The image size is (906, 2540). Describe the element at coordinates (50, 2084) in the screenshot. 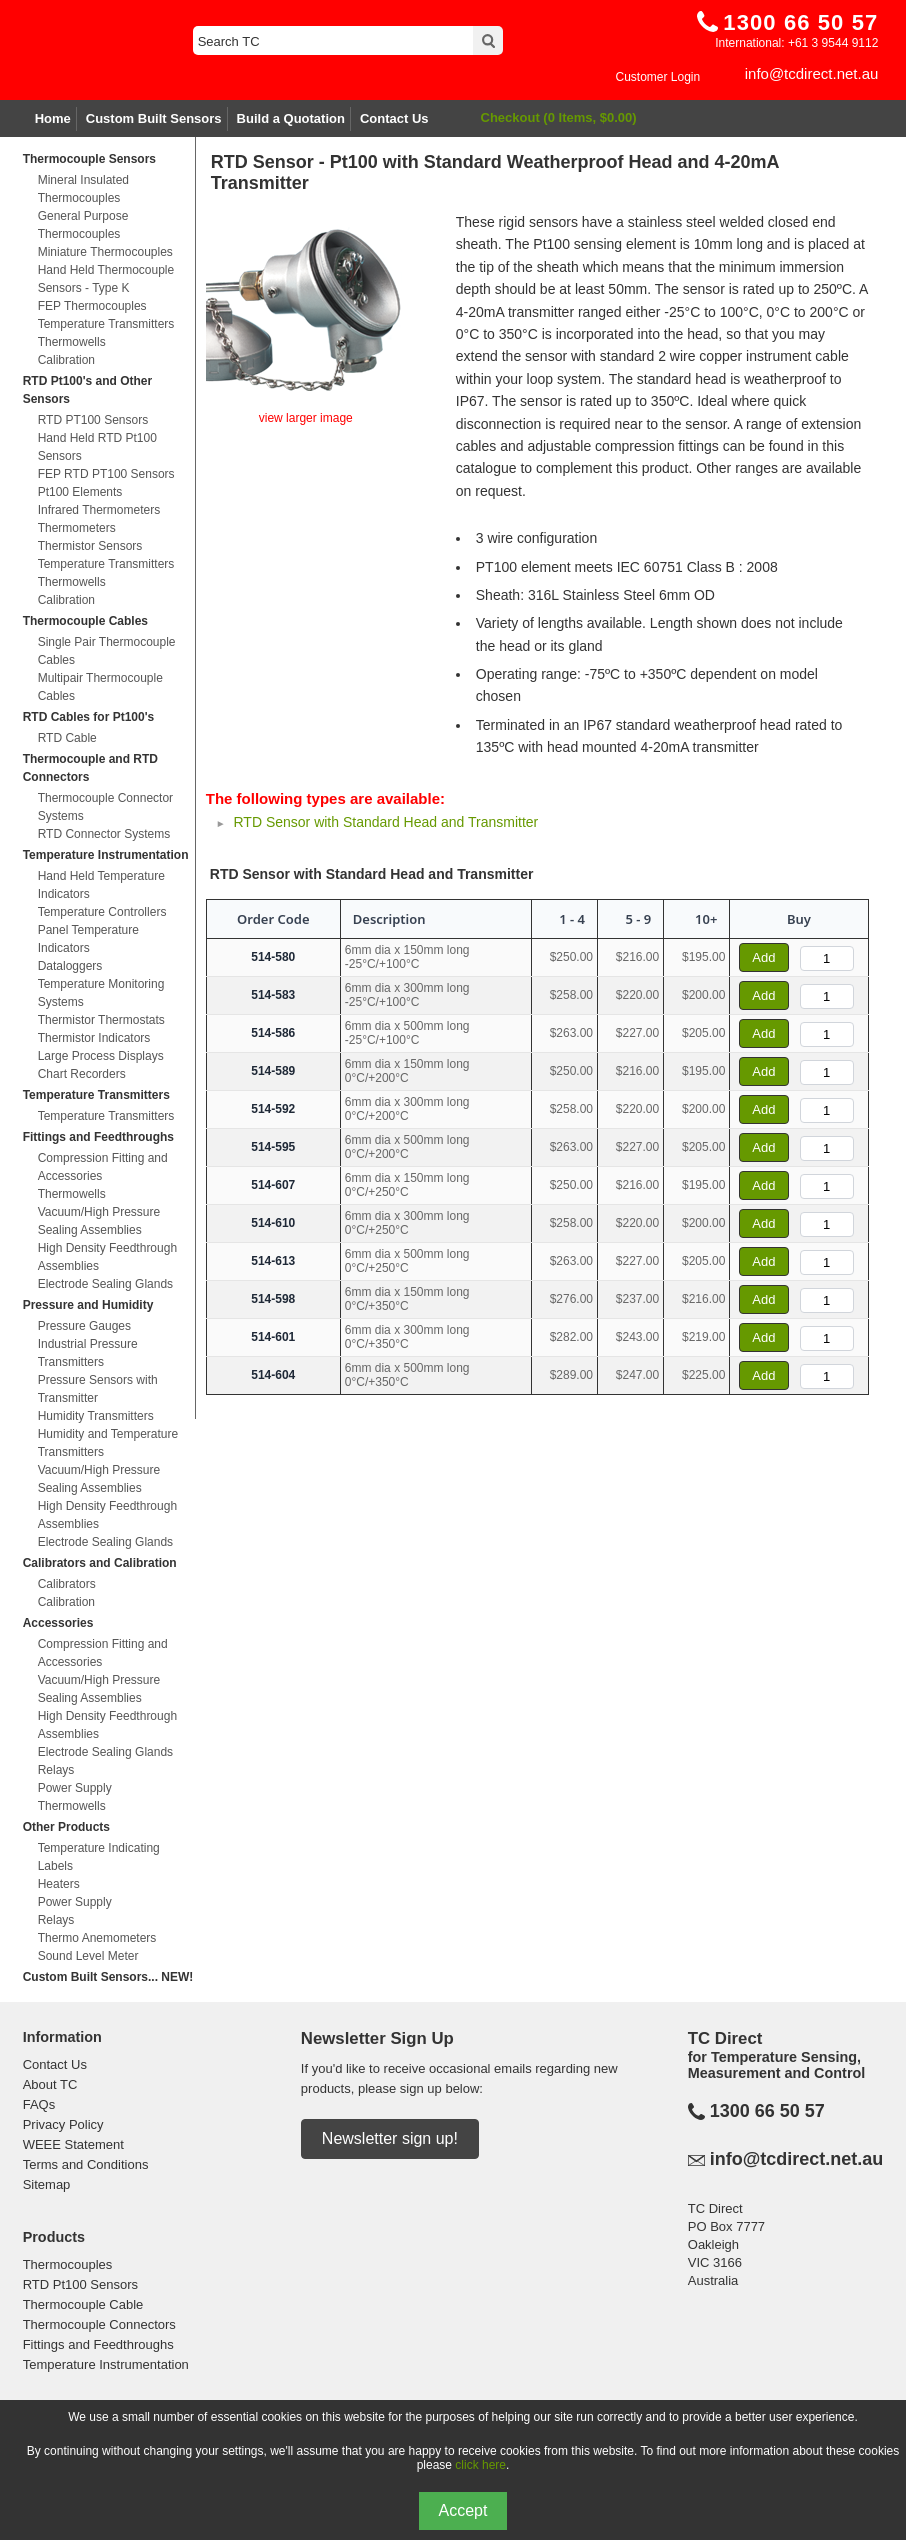

I see `About TC` at that location.